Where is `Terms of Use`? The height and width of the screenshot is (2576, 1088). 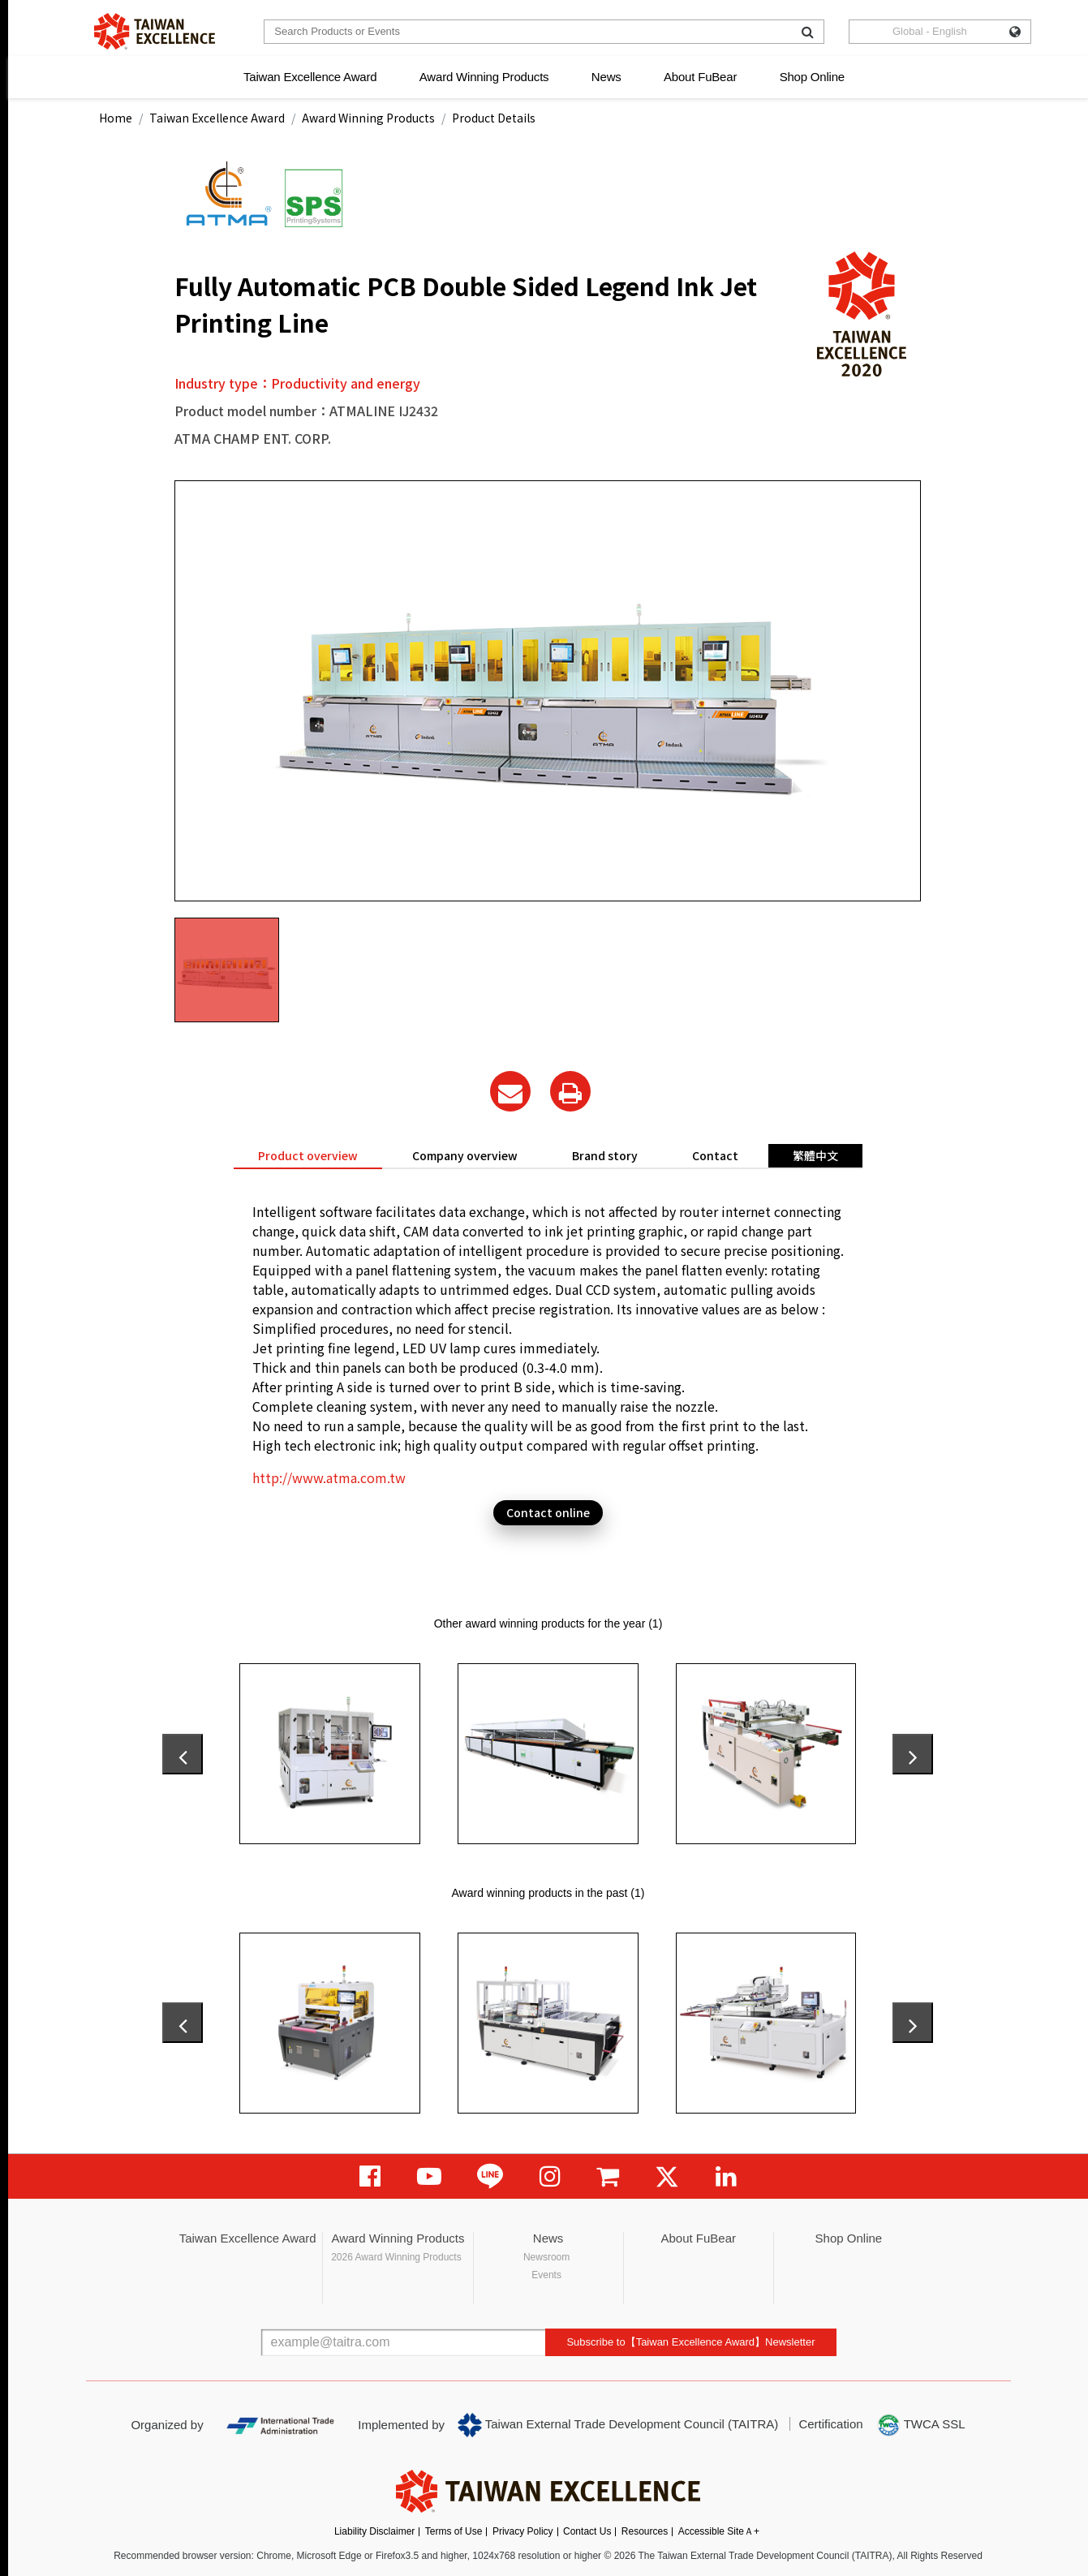
Terms of Use is located at coordinates (454, 2531).